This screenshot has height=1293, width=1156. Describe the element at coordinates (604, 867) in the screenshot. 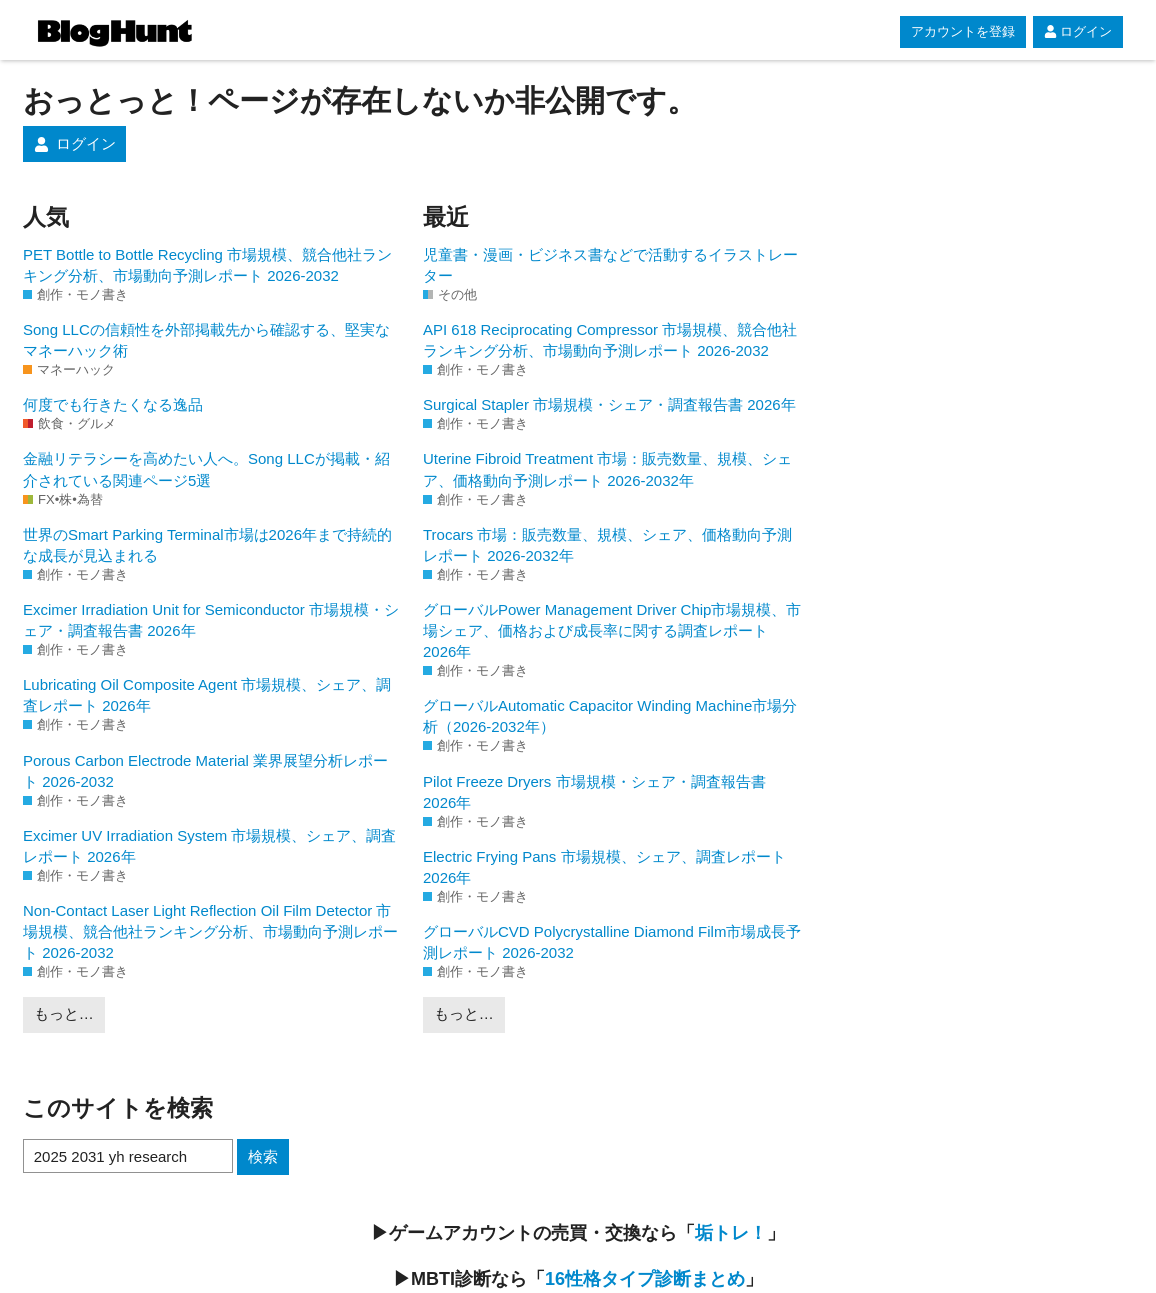

I see `Electric Frying Pans 市場規模、シェア、調査レポート 2026年` at that location.